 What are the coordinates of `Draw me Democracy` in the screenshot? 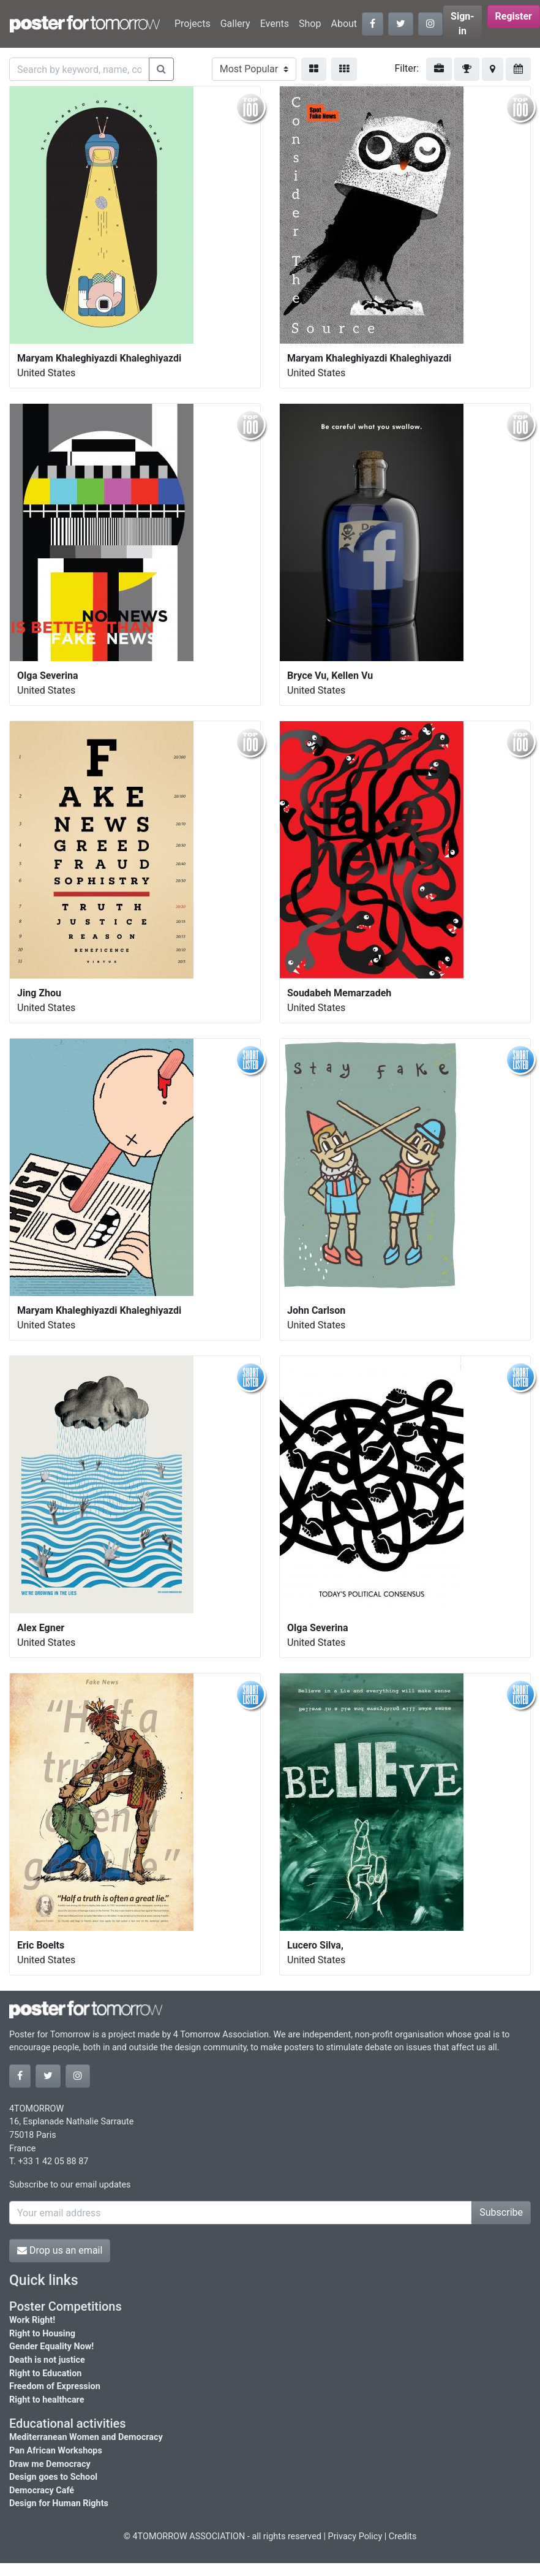 It's located at (50, 2464).